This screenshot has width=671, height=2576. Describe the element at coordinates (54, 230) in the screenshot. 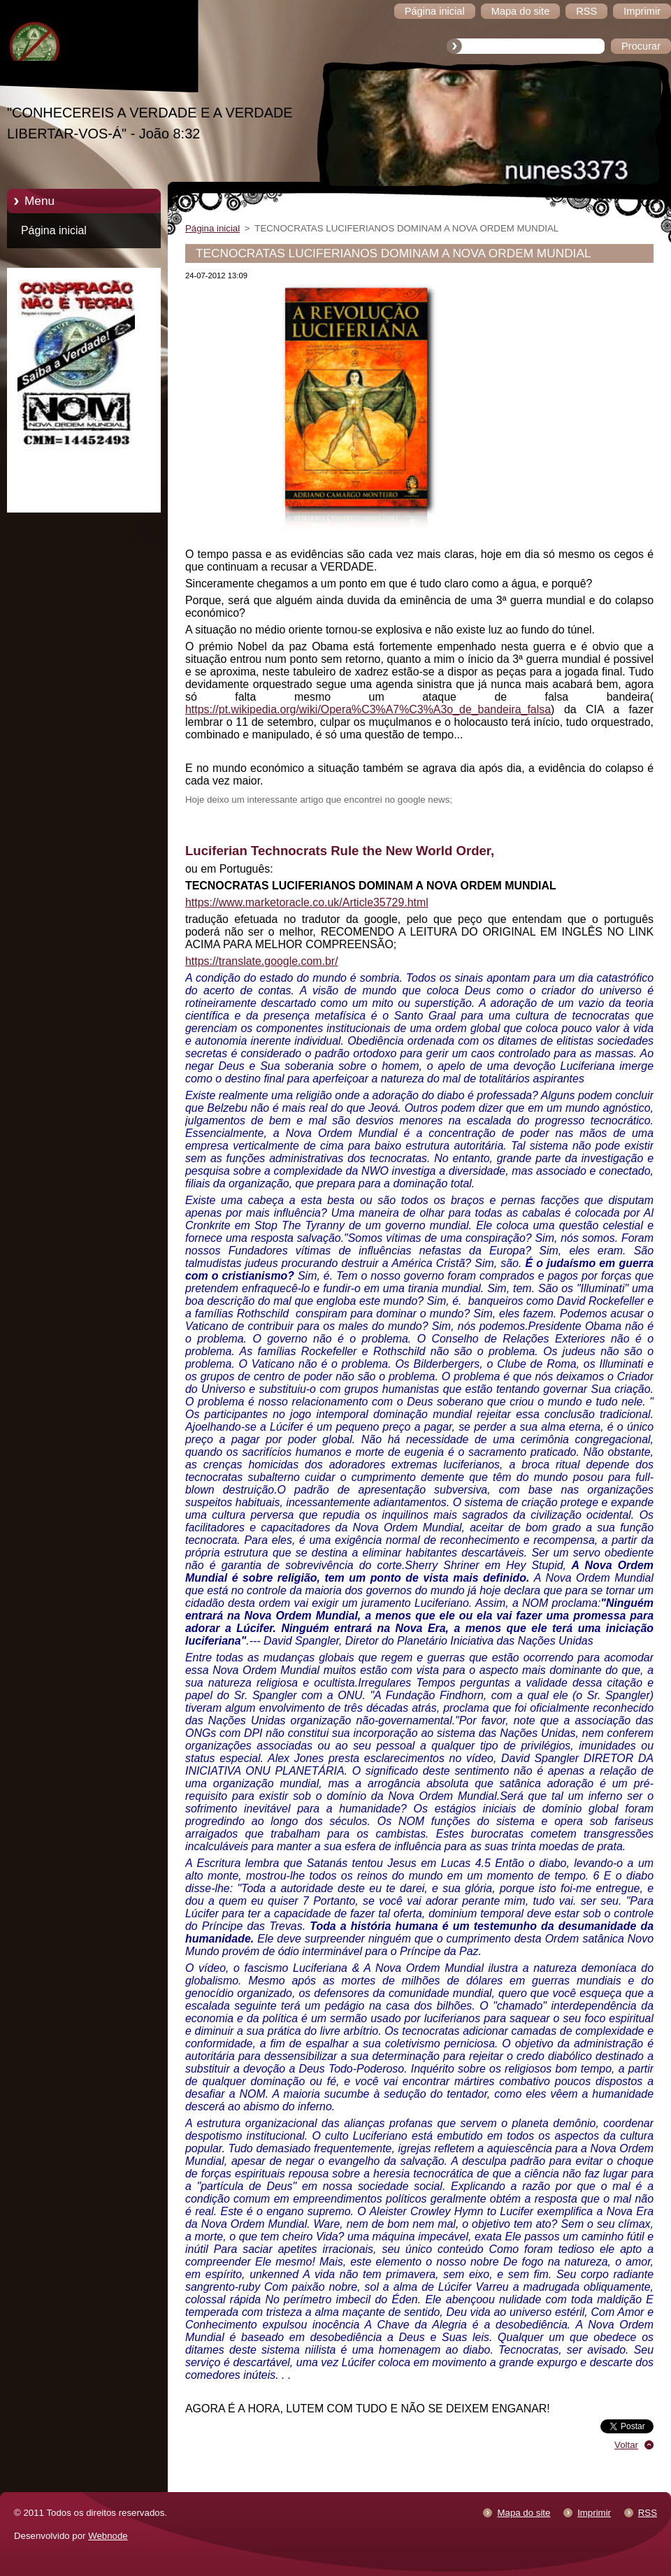

I see `Página inicial` at that location.